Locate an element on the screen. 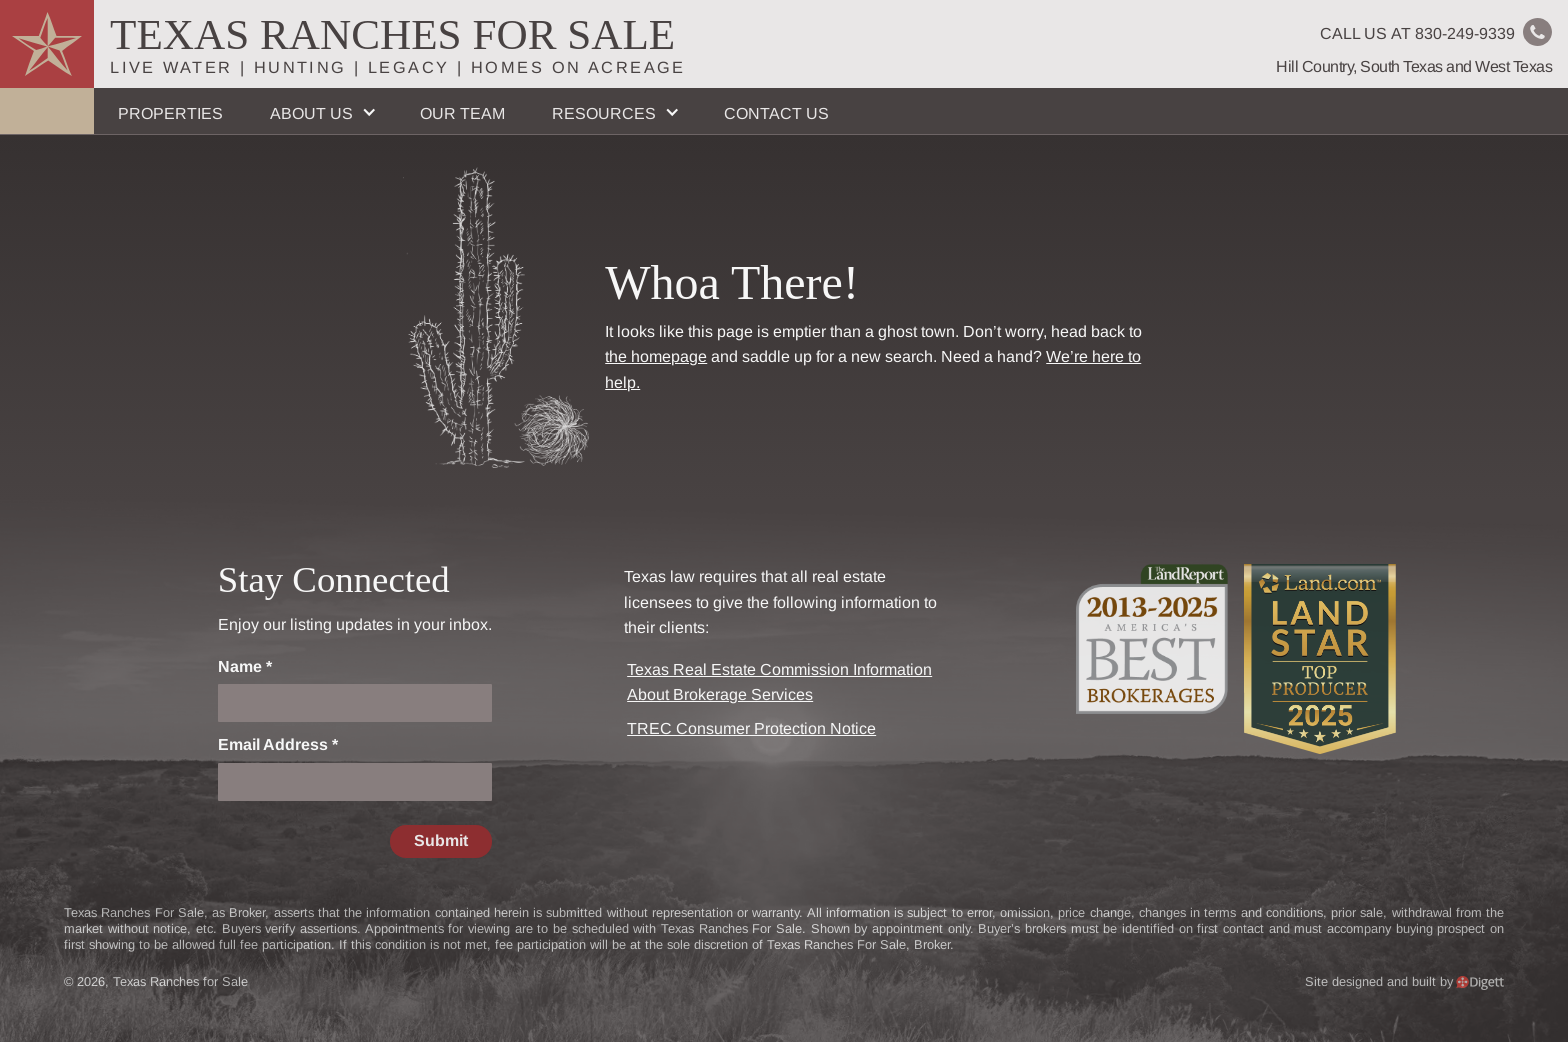 The height and width of the screenshot is (1042, 1568). Our Team is located at coordinates (462, 113).